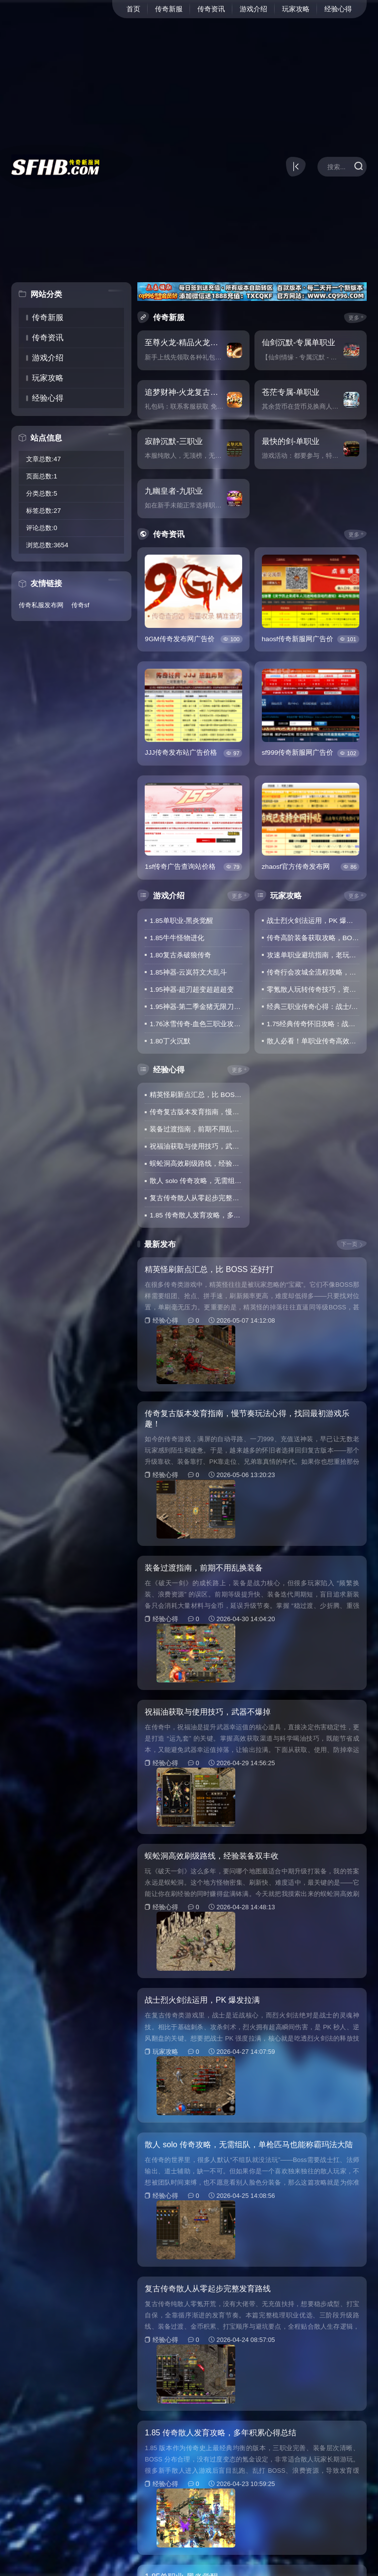 The height and width of the screenshot is (2576, 378). What do you see at coordinates (297, 753) in the screenshot?
I see `sf999传奇新服网广告价格` at bounding box center [297, 753].